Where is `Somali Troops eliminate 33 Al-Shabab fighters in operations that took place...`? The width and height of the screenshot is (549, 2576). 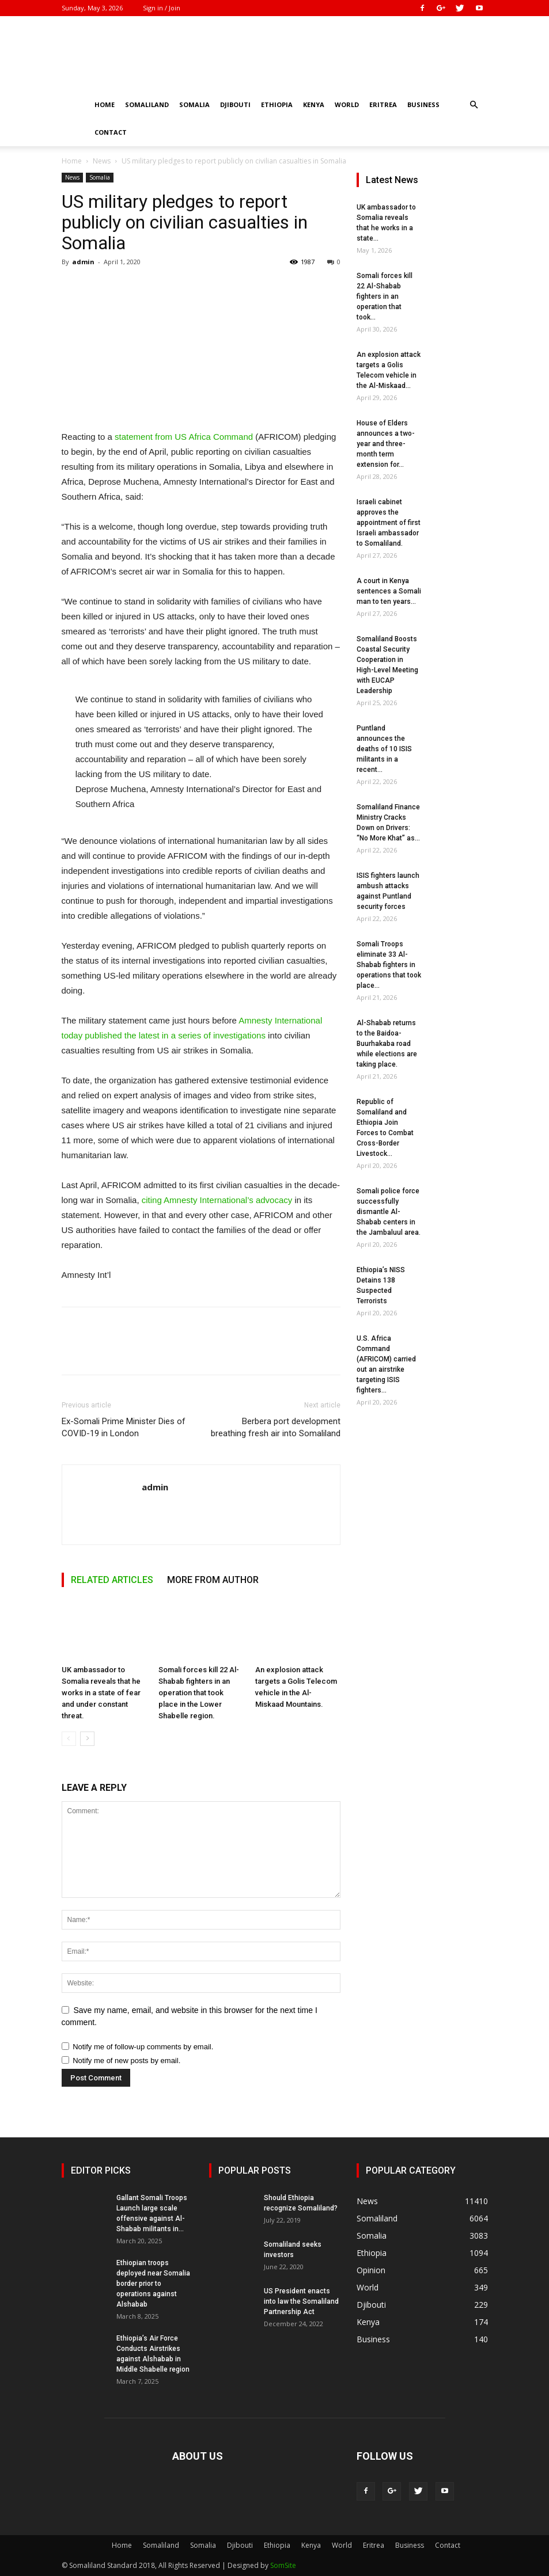
Somali Troops eliminate 33 Al-Shabab fighters in operations that took place... is located at coordinates (389, 965).